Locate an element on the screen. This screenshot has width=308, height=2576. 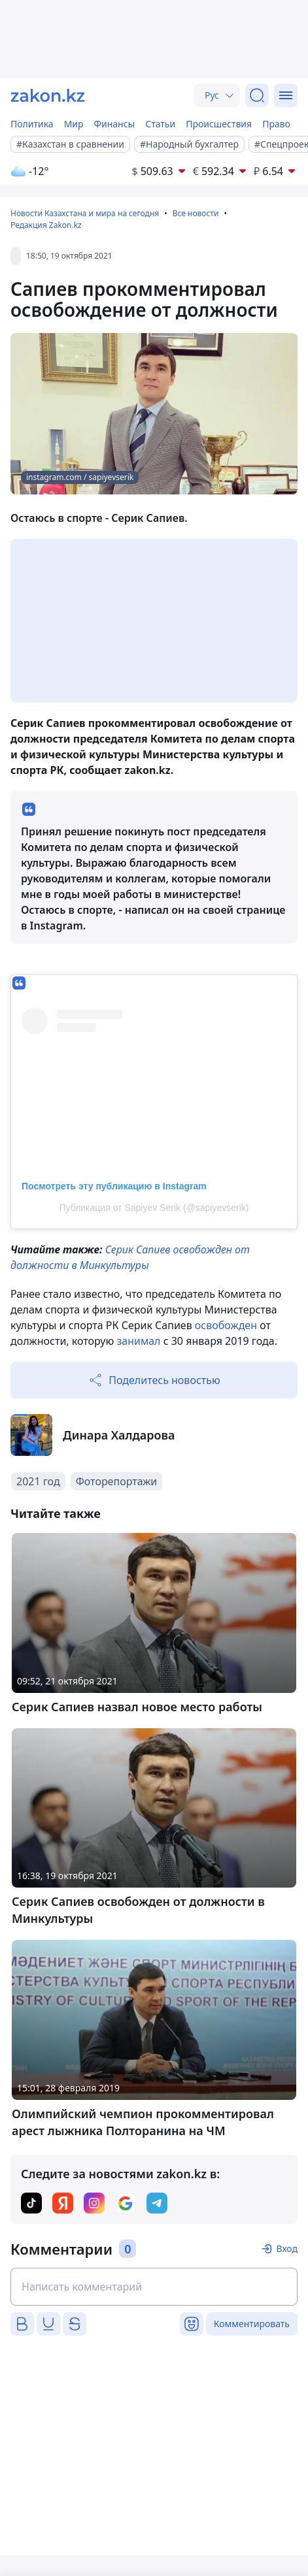
освобожден is located at coordinates (226, 1325).